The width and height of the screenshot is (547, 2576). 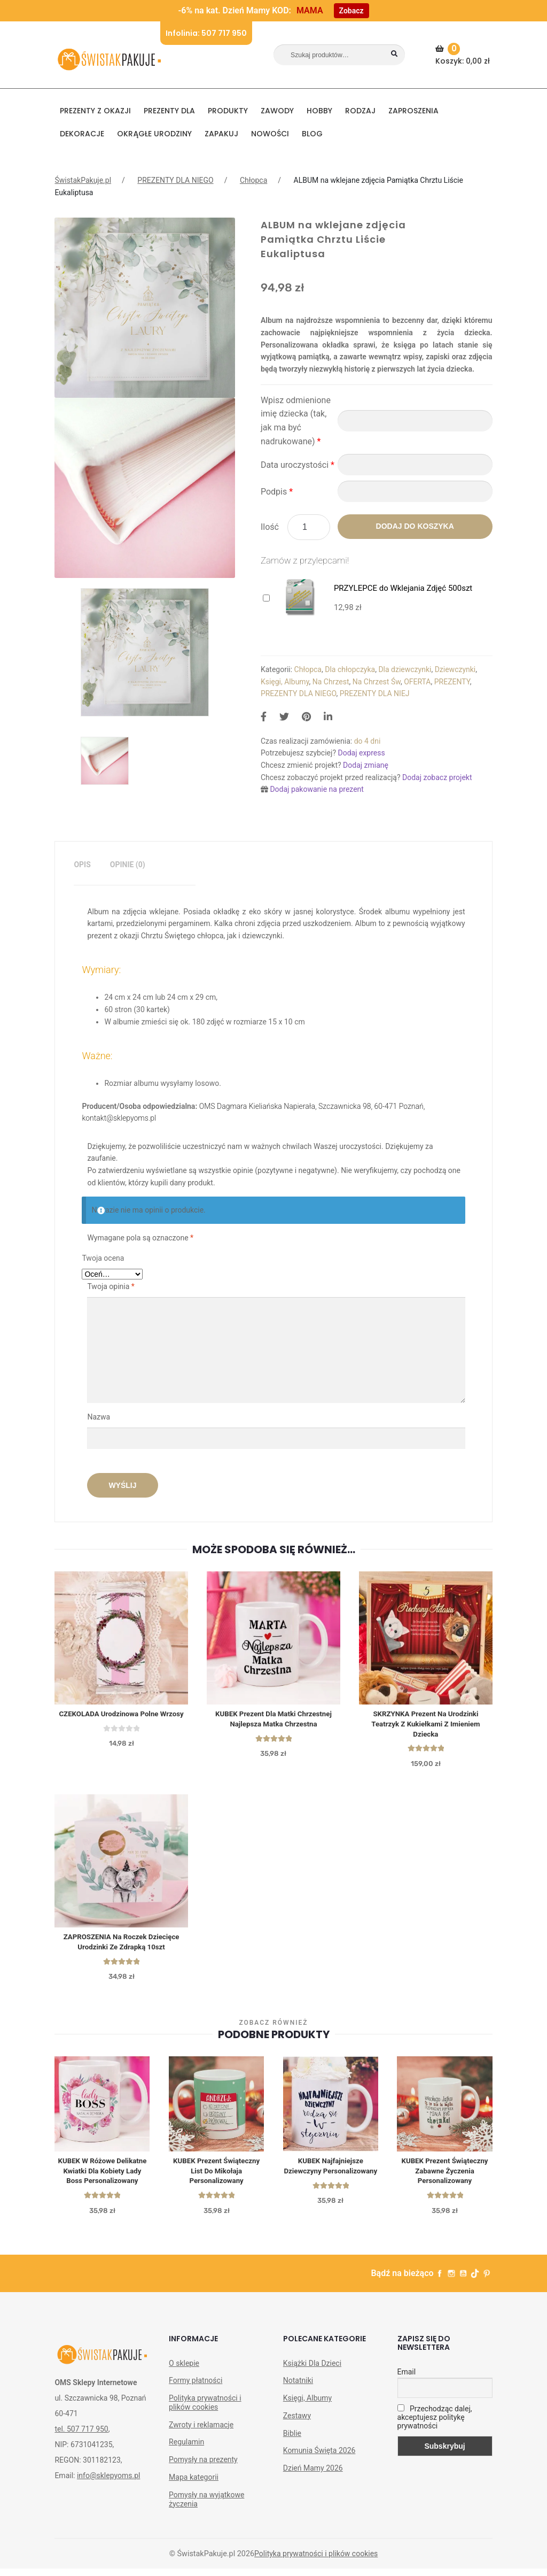 I want to click on Regulamin, so click(x=186, y=2449).